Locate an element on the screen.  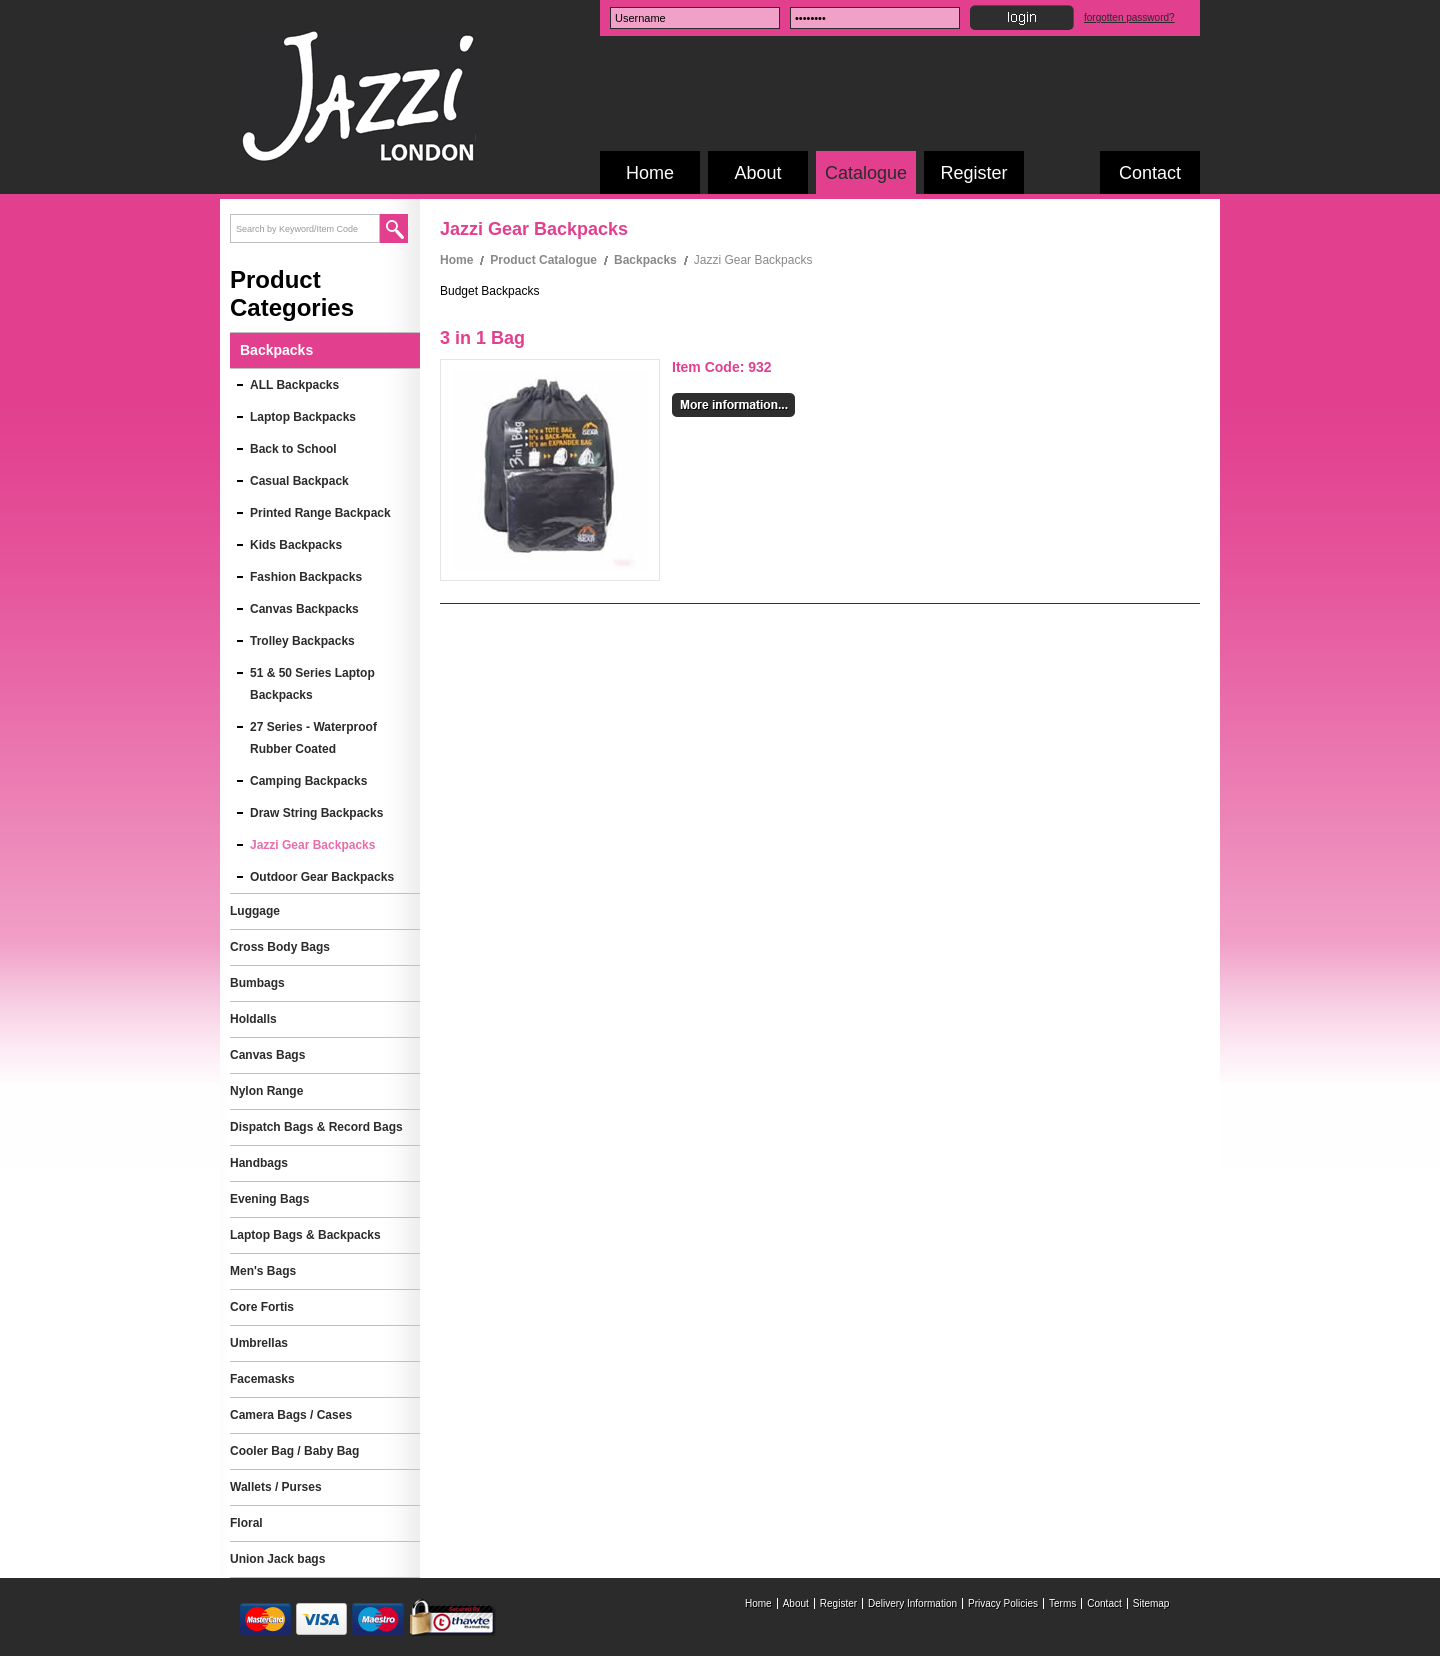
Fashion Backpacks is located at coordinates (306, 577).